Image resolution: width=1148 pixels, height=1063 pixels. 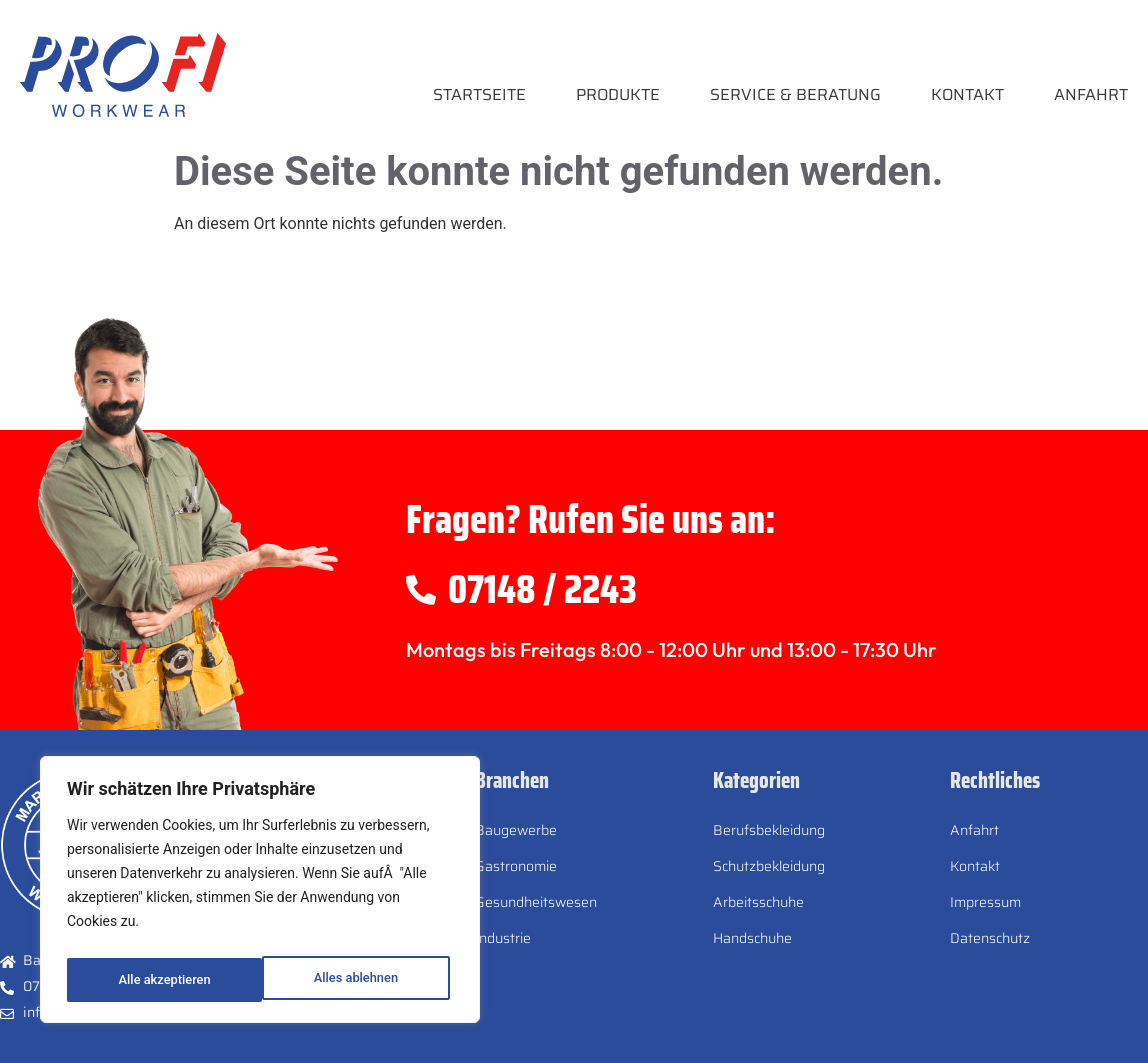 I want to click on Impressum, so click(x=985, y=902).